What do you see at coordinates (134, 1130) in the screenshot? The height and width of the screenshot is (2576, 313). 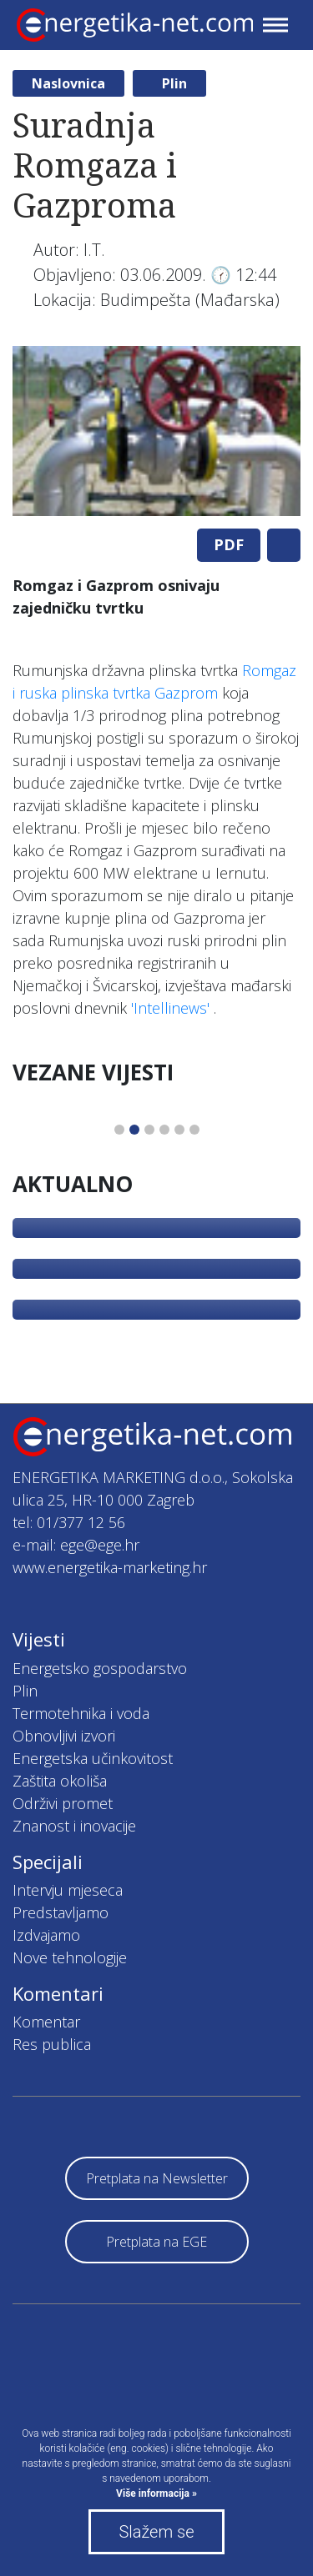 I see `2 [tab]` at bounding box center [134, 1130].